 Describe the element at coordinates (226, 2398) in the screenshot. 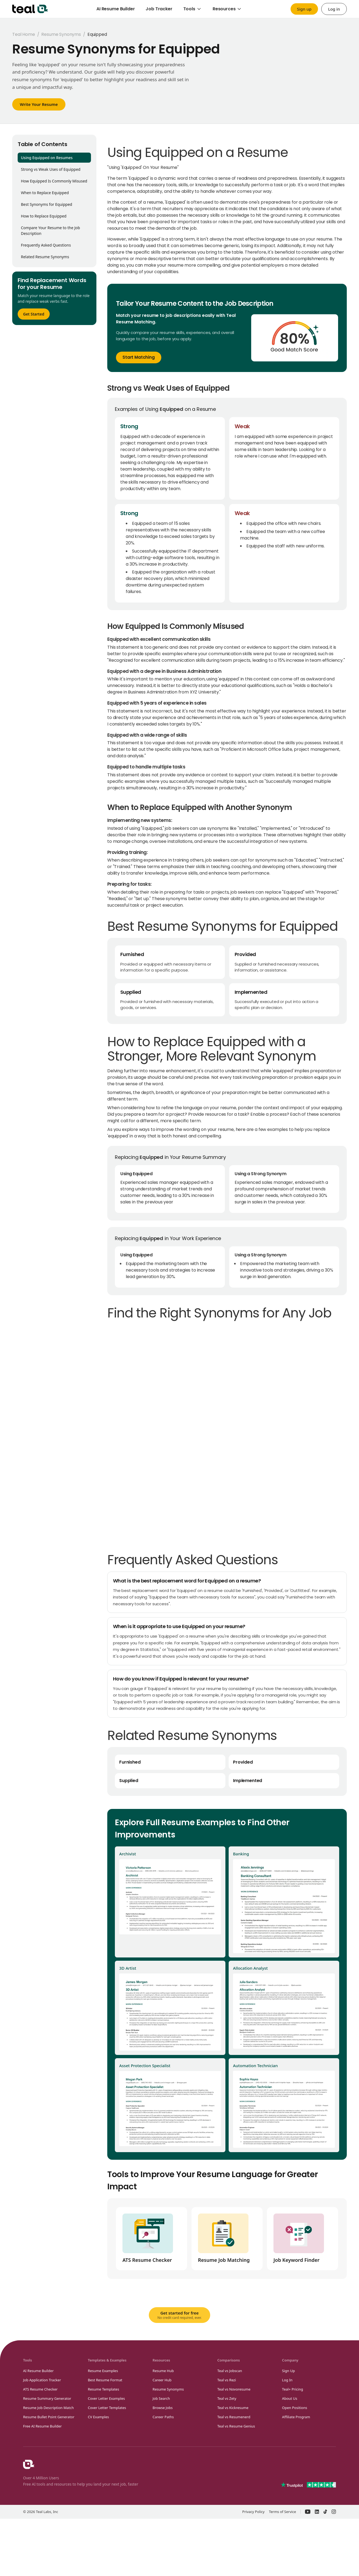

I see `Teal vs Zety` at that location.